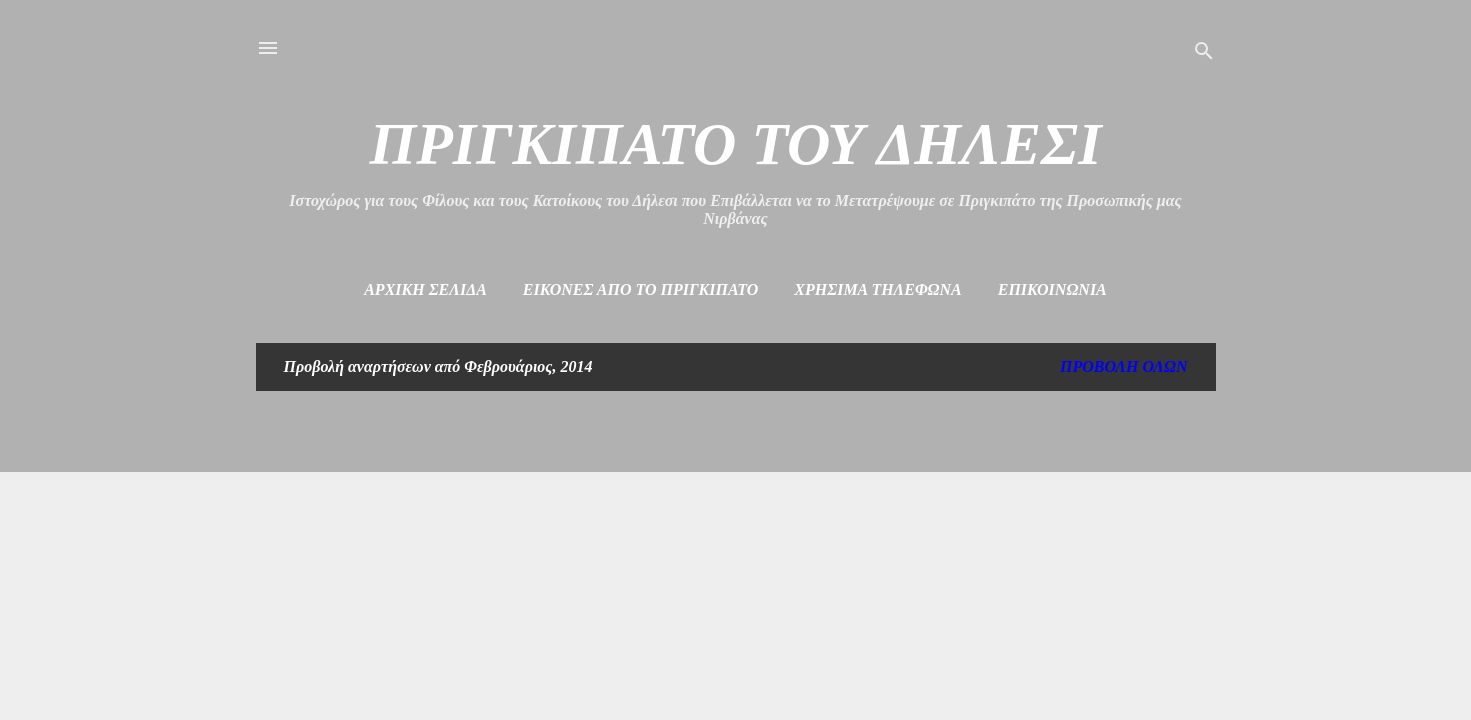  What do you see at coordinates (1204, 54) in the screenshot?
I see `[Αναζήτηση]` at bounding box center [1204, 54].